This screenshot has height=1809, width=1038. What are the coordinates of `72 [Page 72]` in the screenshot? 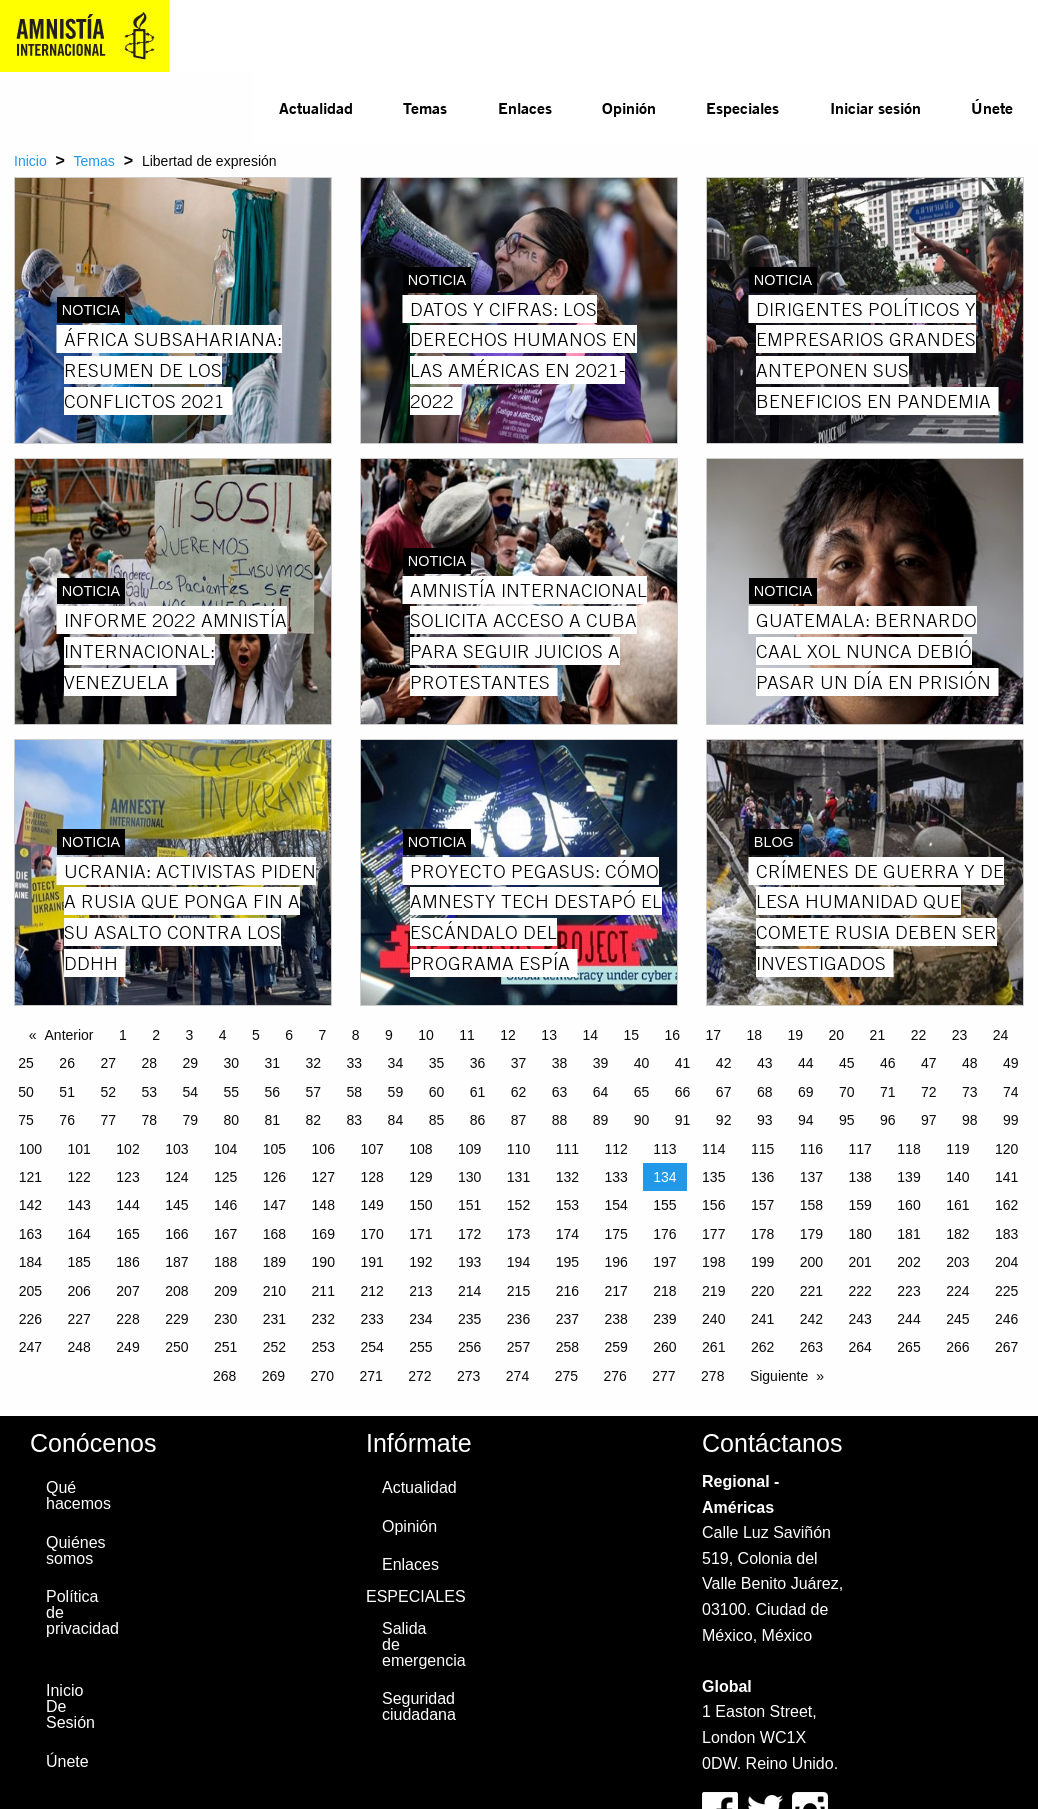 It's located at (929, 1092).